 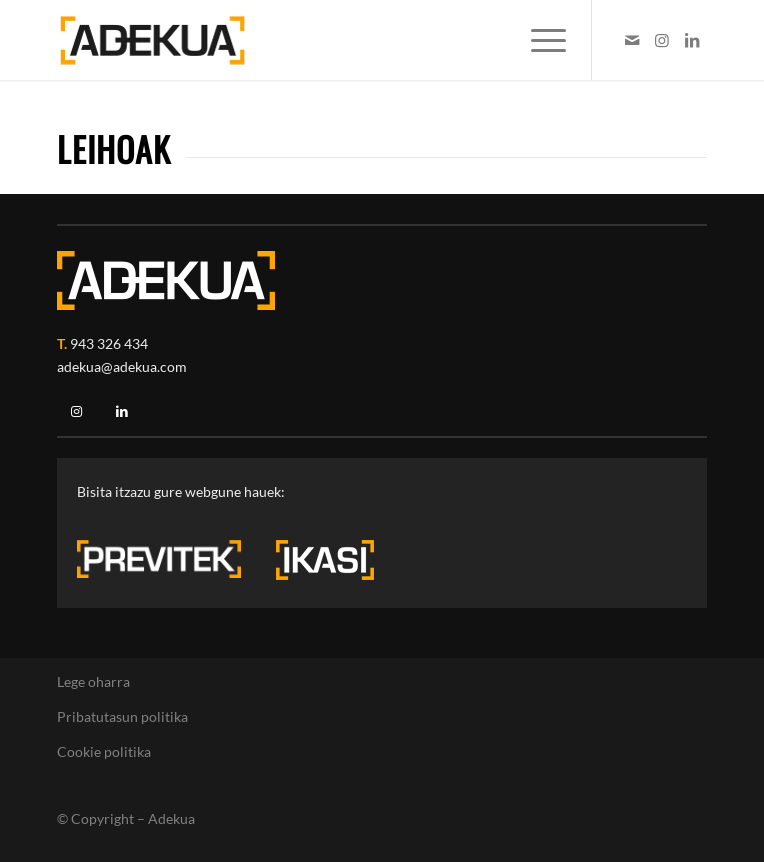 I want to click on Pribatutasun politika, so click(x=122, y=716).